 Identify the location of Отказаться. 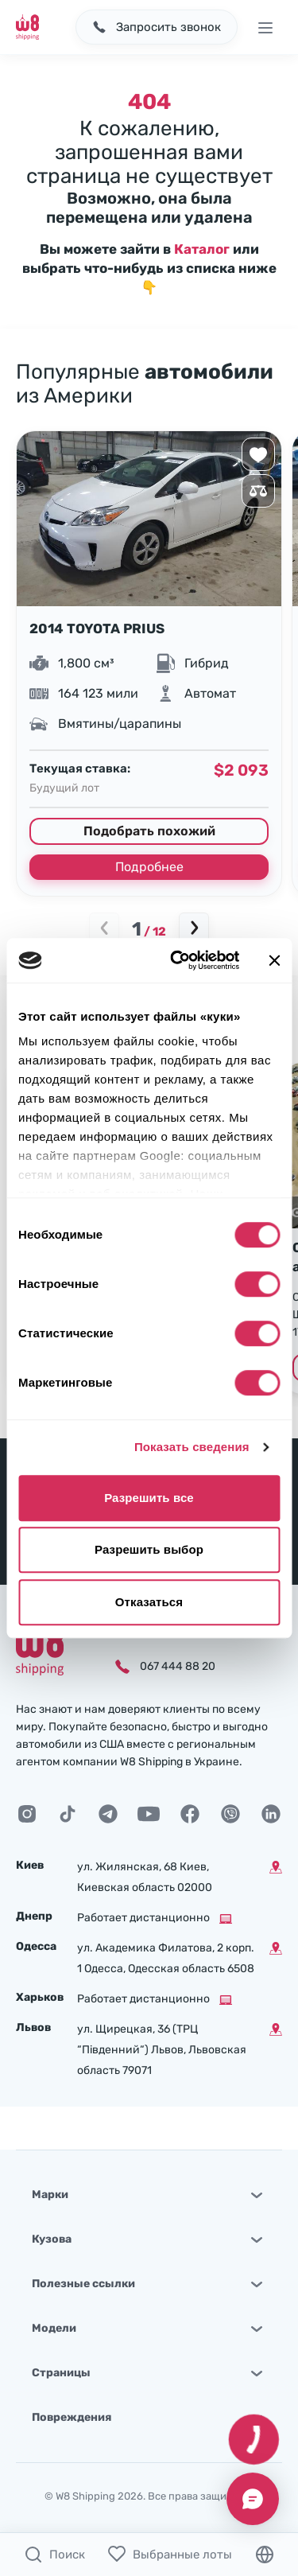
(149, 1602).